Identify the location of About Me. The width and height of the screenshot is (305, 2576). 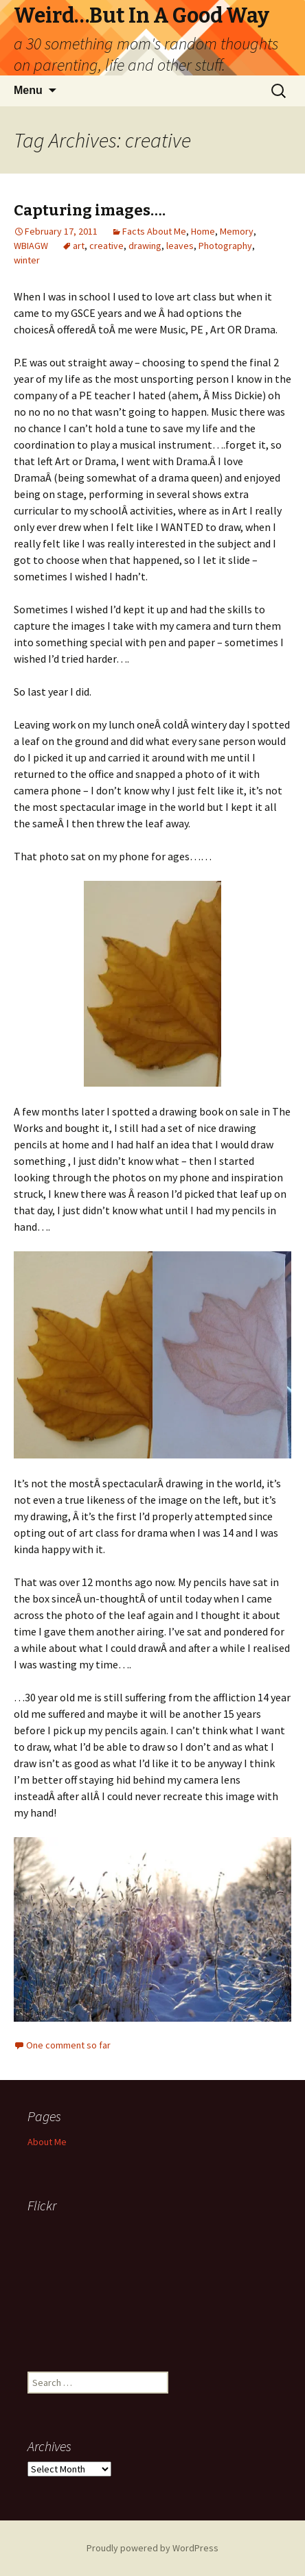
(47, 2142).